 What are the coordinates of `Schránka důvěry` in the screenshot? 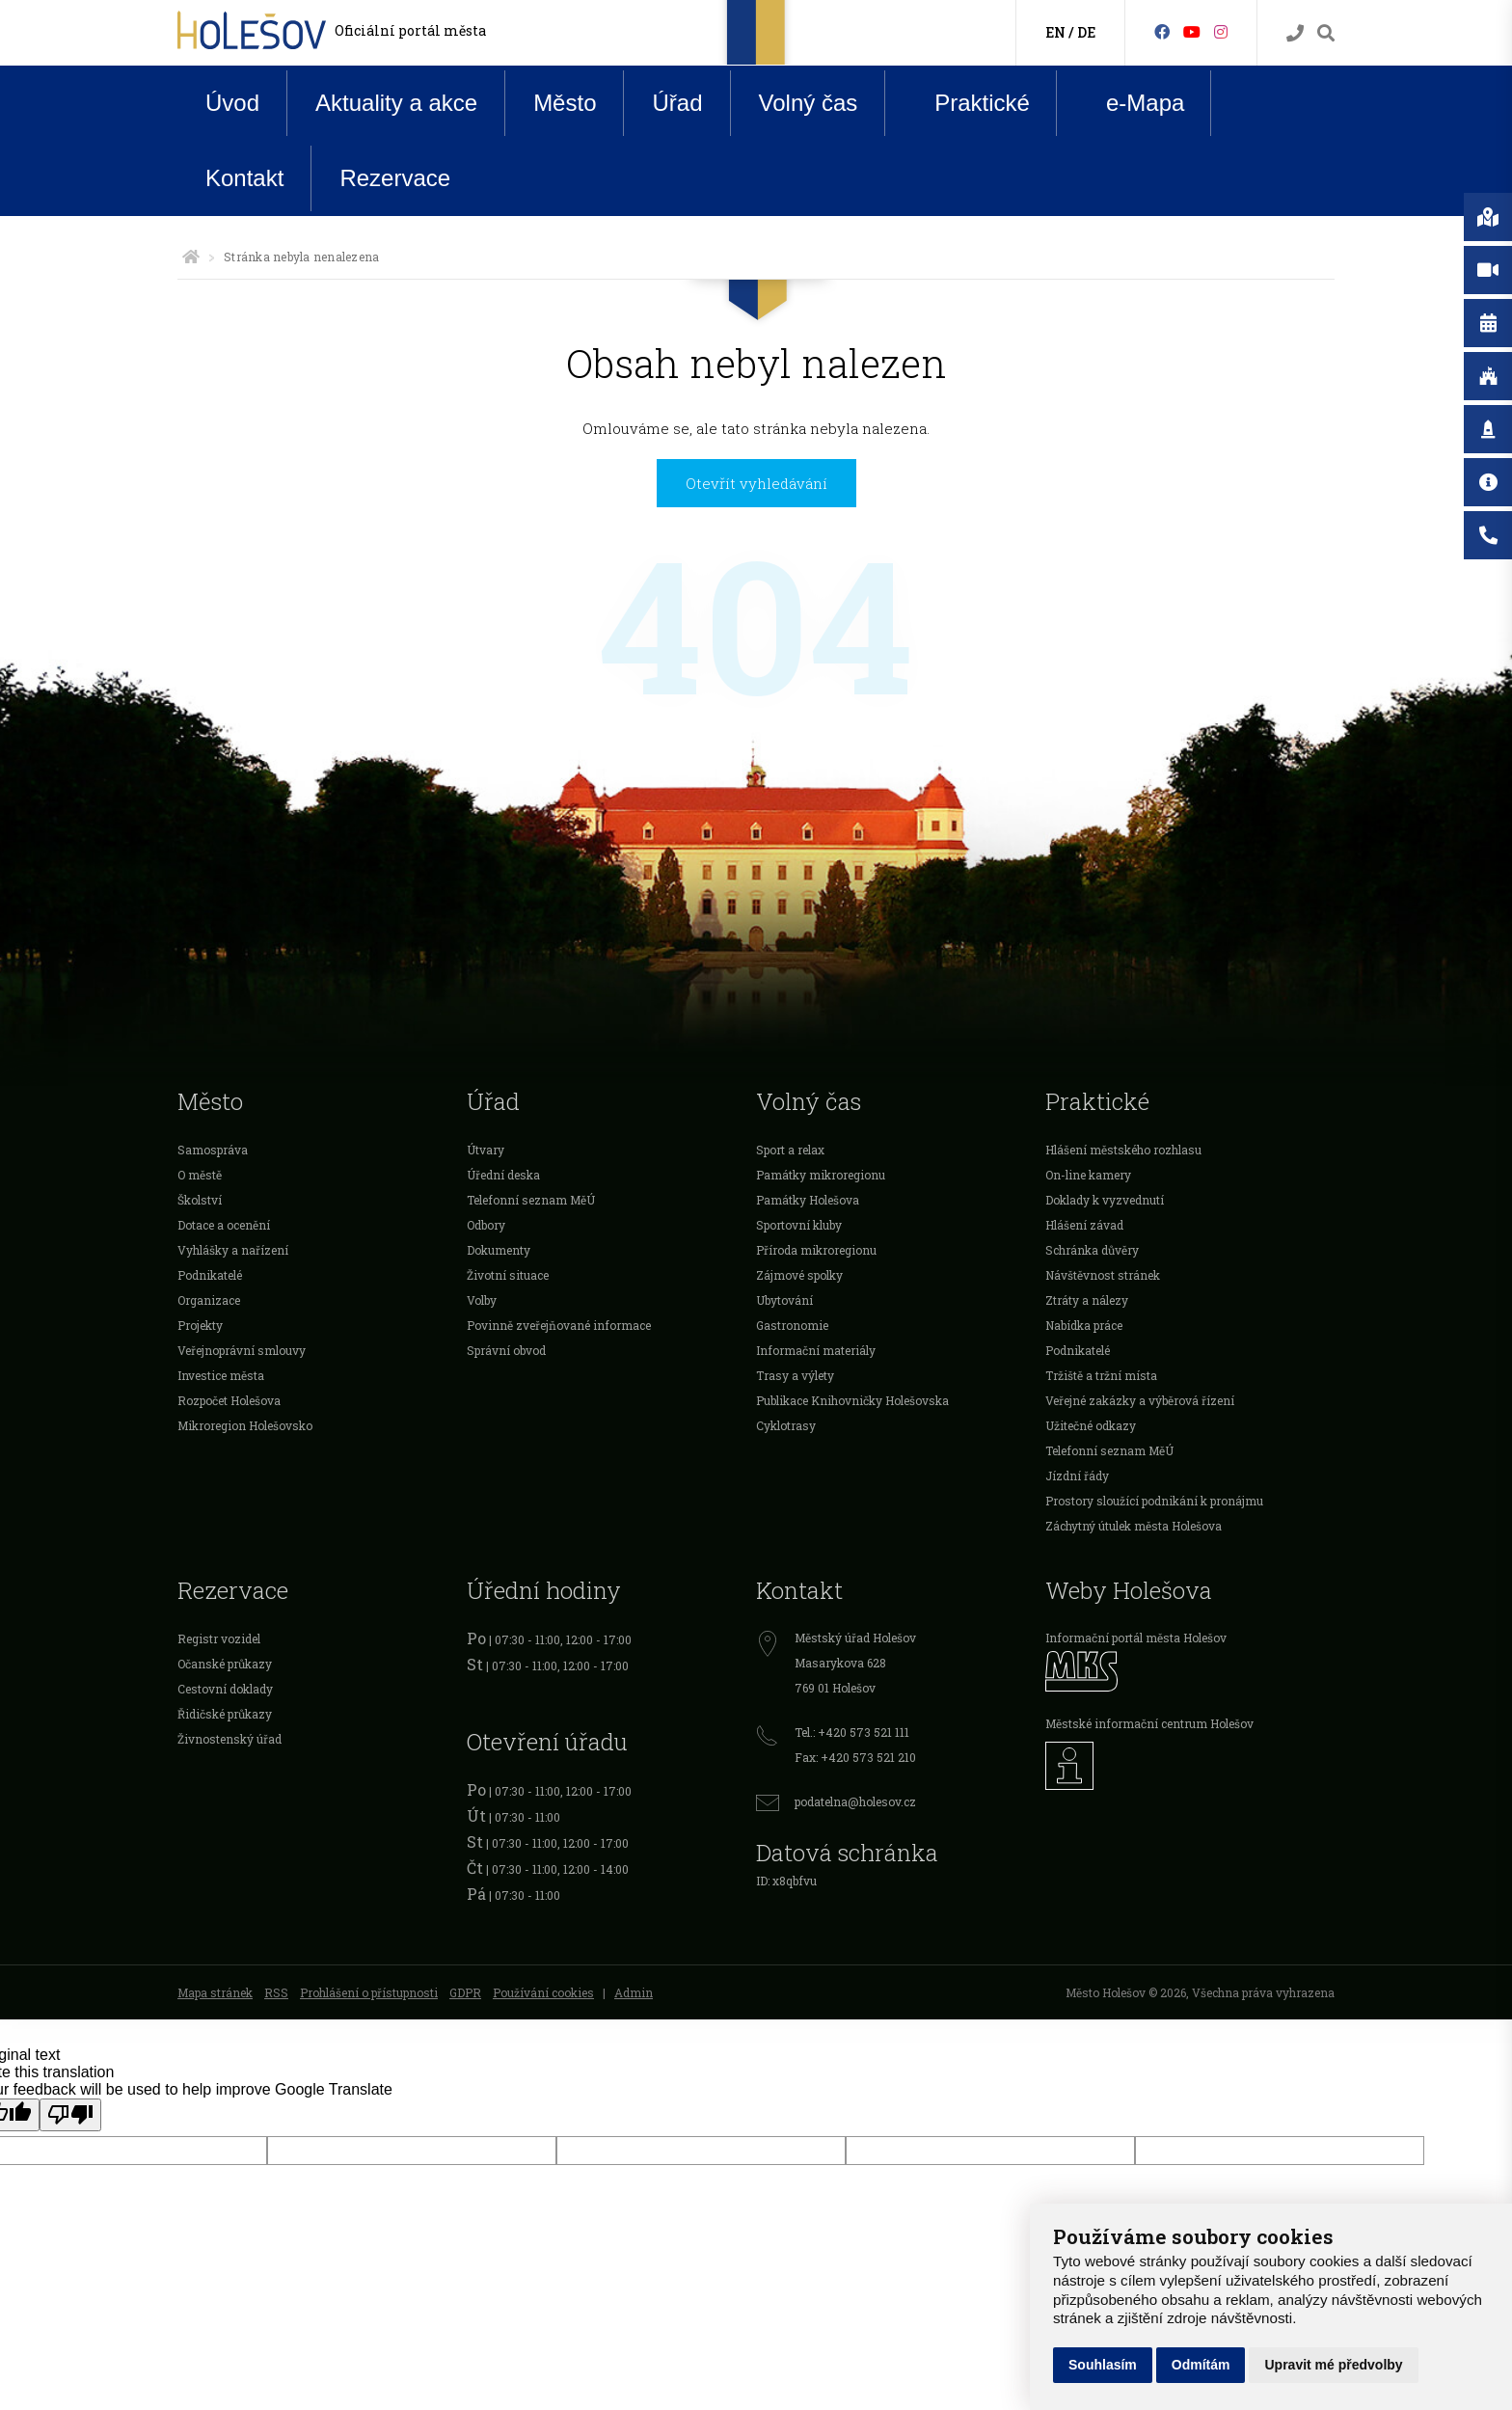 It's located at (1092, 1250).